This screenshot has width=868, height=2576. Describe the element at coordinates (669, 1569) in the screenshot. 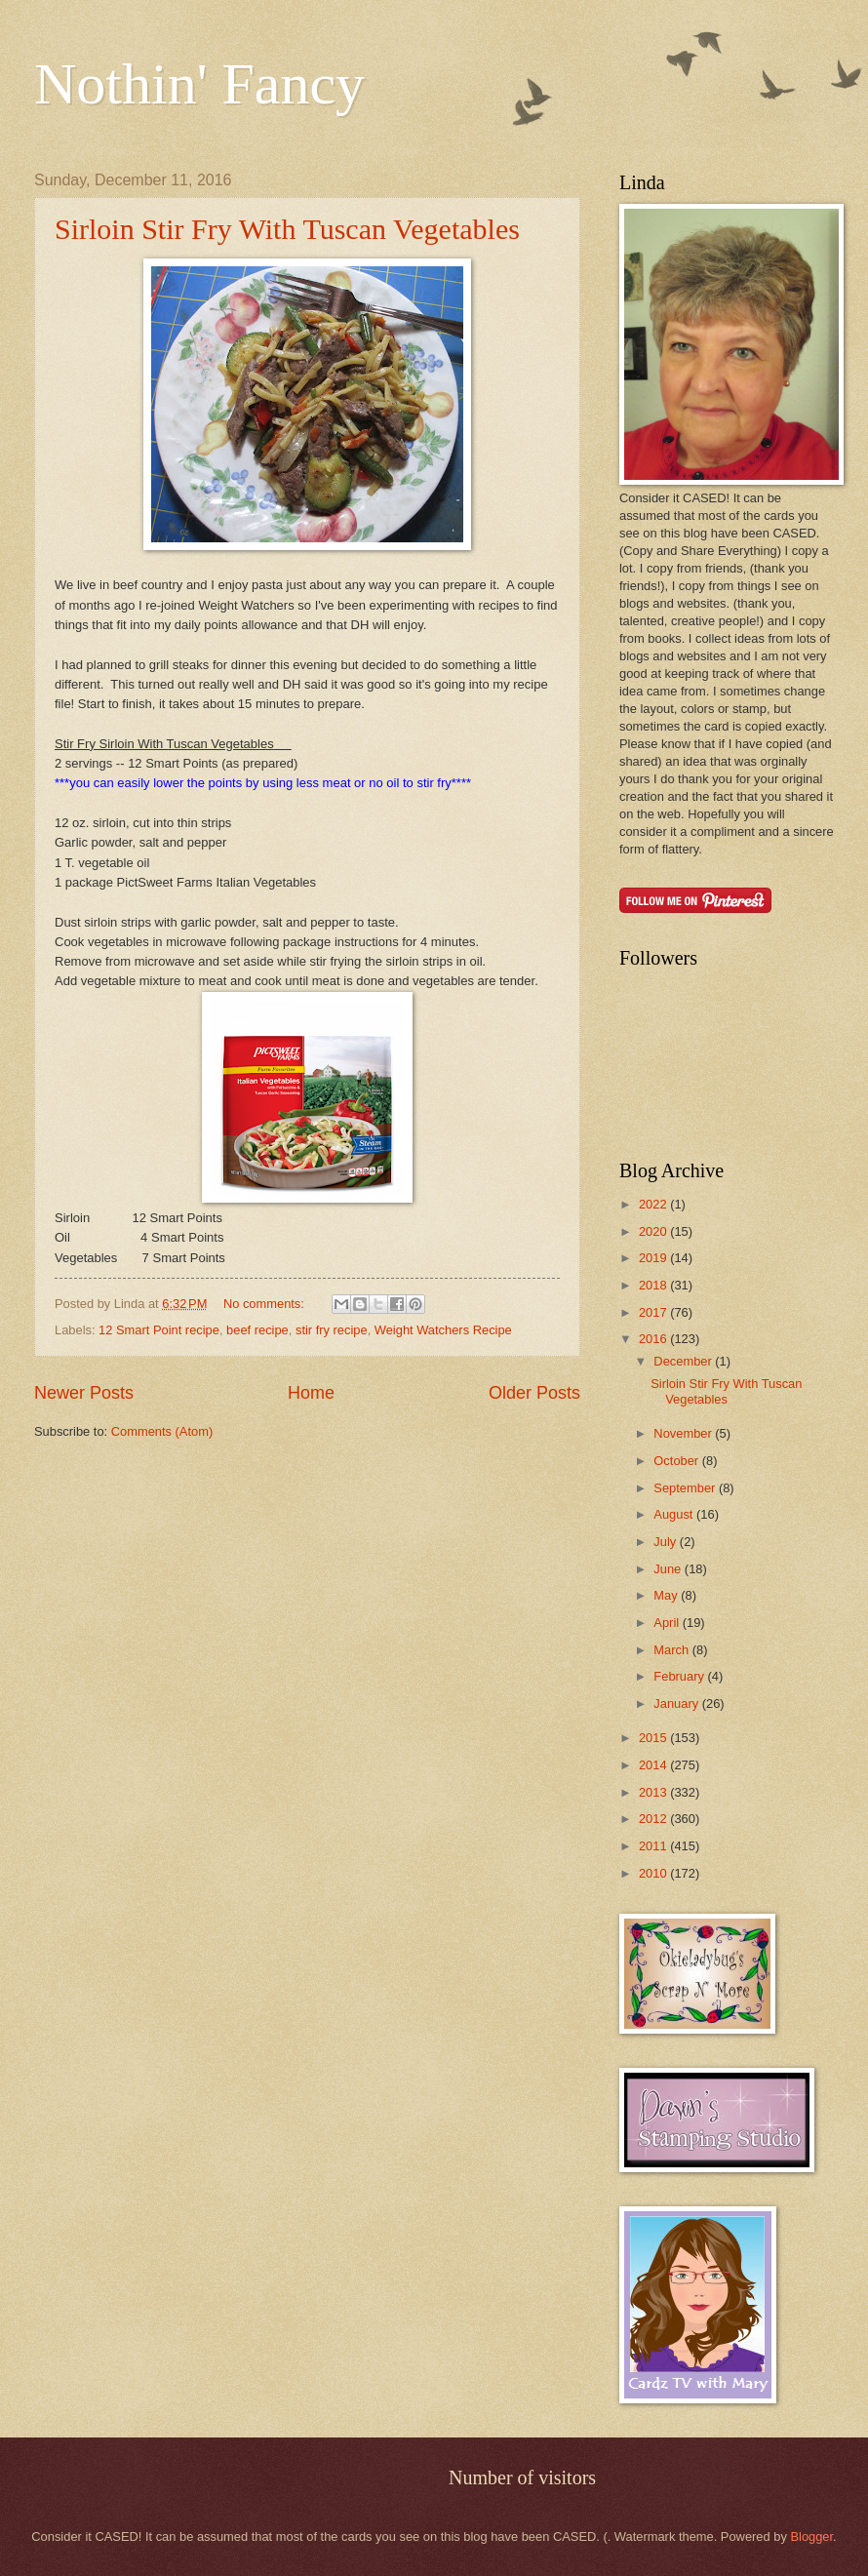

I see `June` at that location.